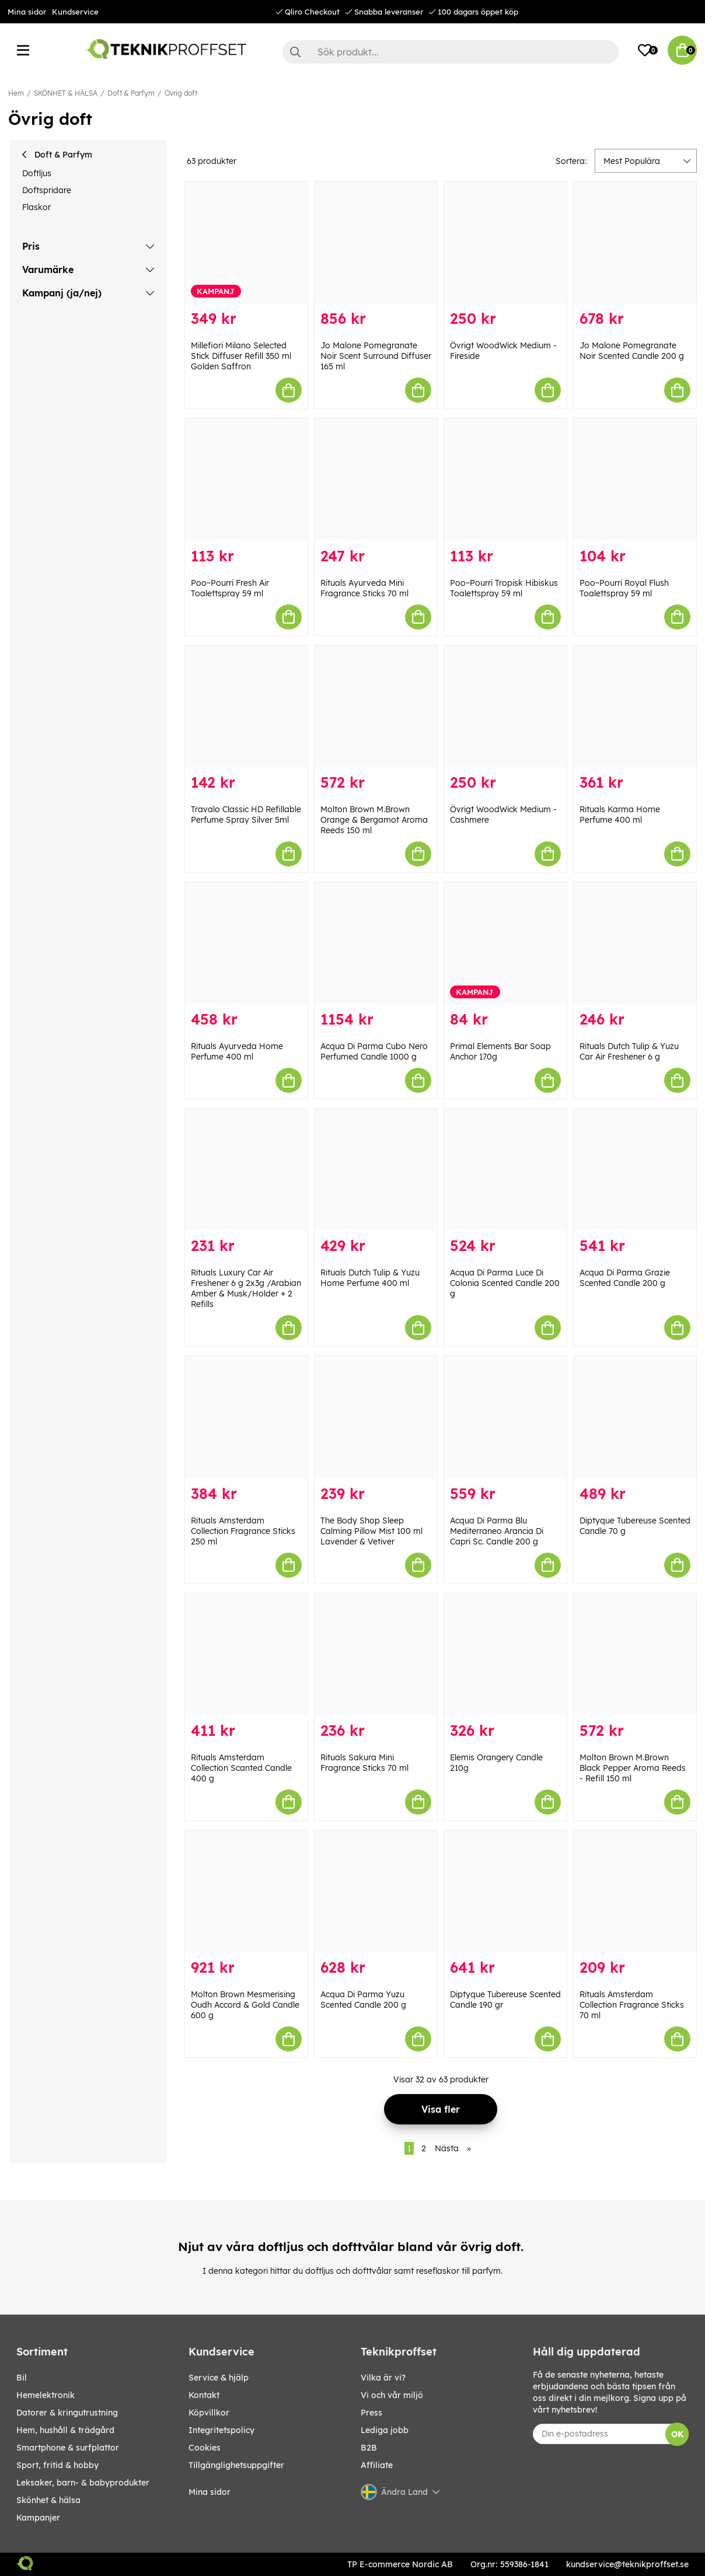 This screenshot has width=705, height=2576. What do you see at coordinates (633, 1768) in the screenshot?
I see `Molton Brown M.Brown Black Pepper Aroma Reeds - Refill 150 ml` at bounding box center [633, 1768].